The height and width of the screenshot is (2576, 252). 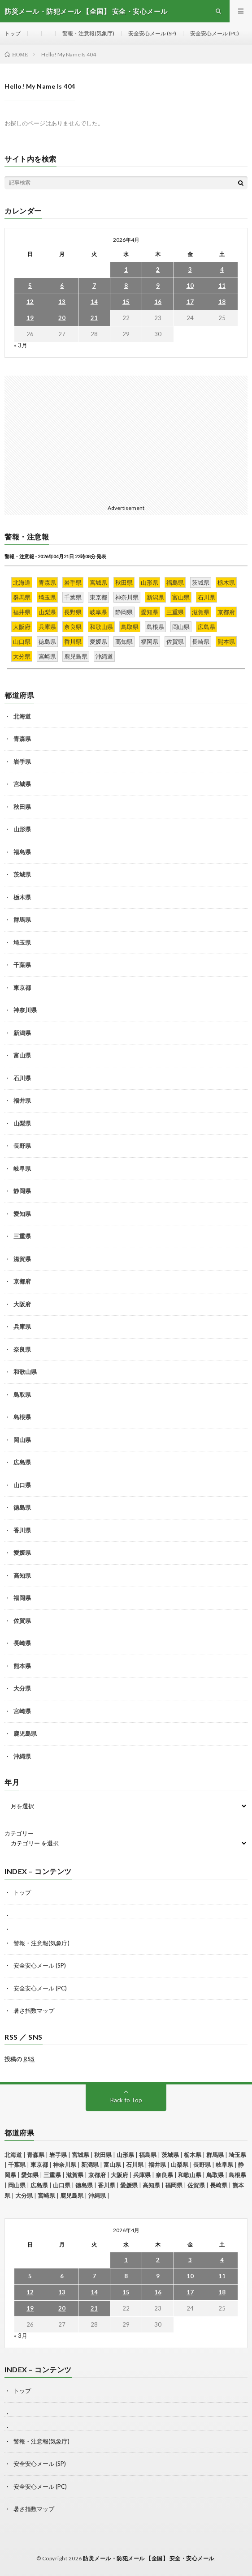 What do you see at coordinates (22, 1304) in the screenshot?
I see `大阪府` at bounding box center [22, 1304].